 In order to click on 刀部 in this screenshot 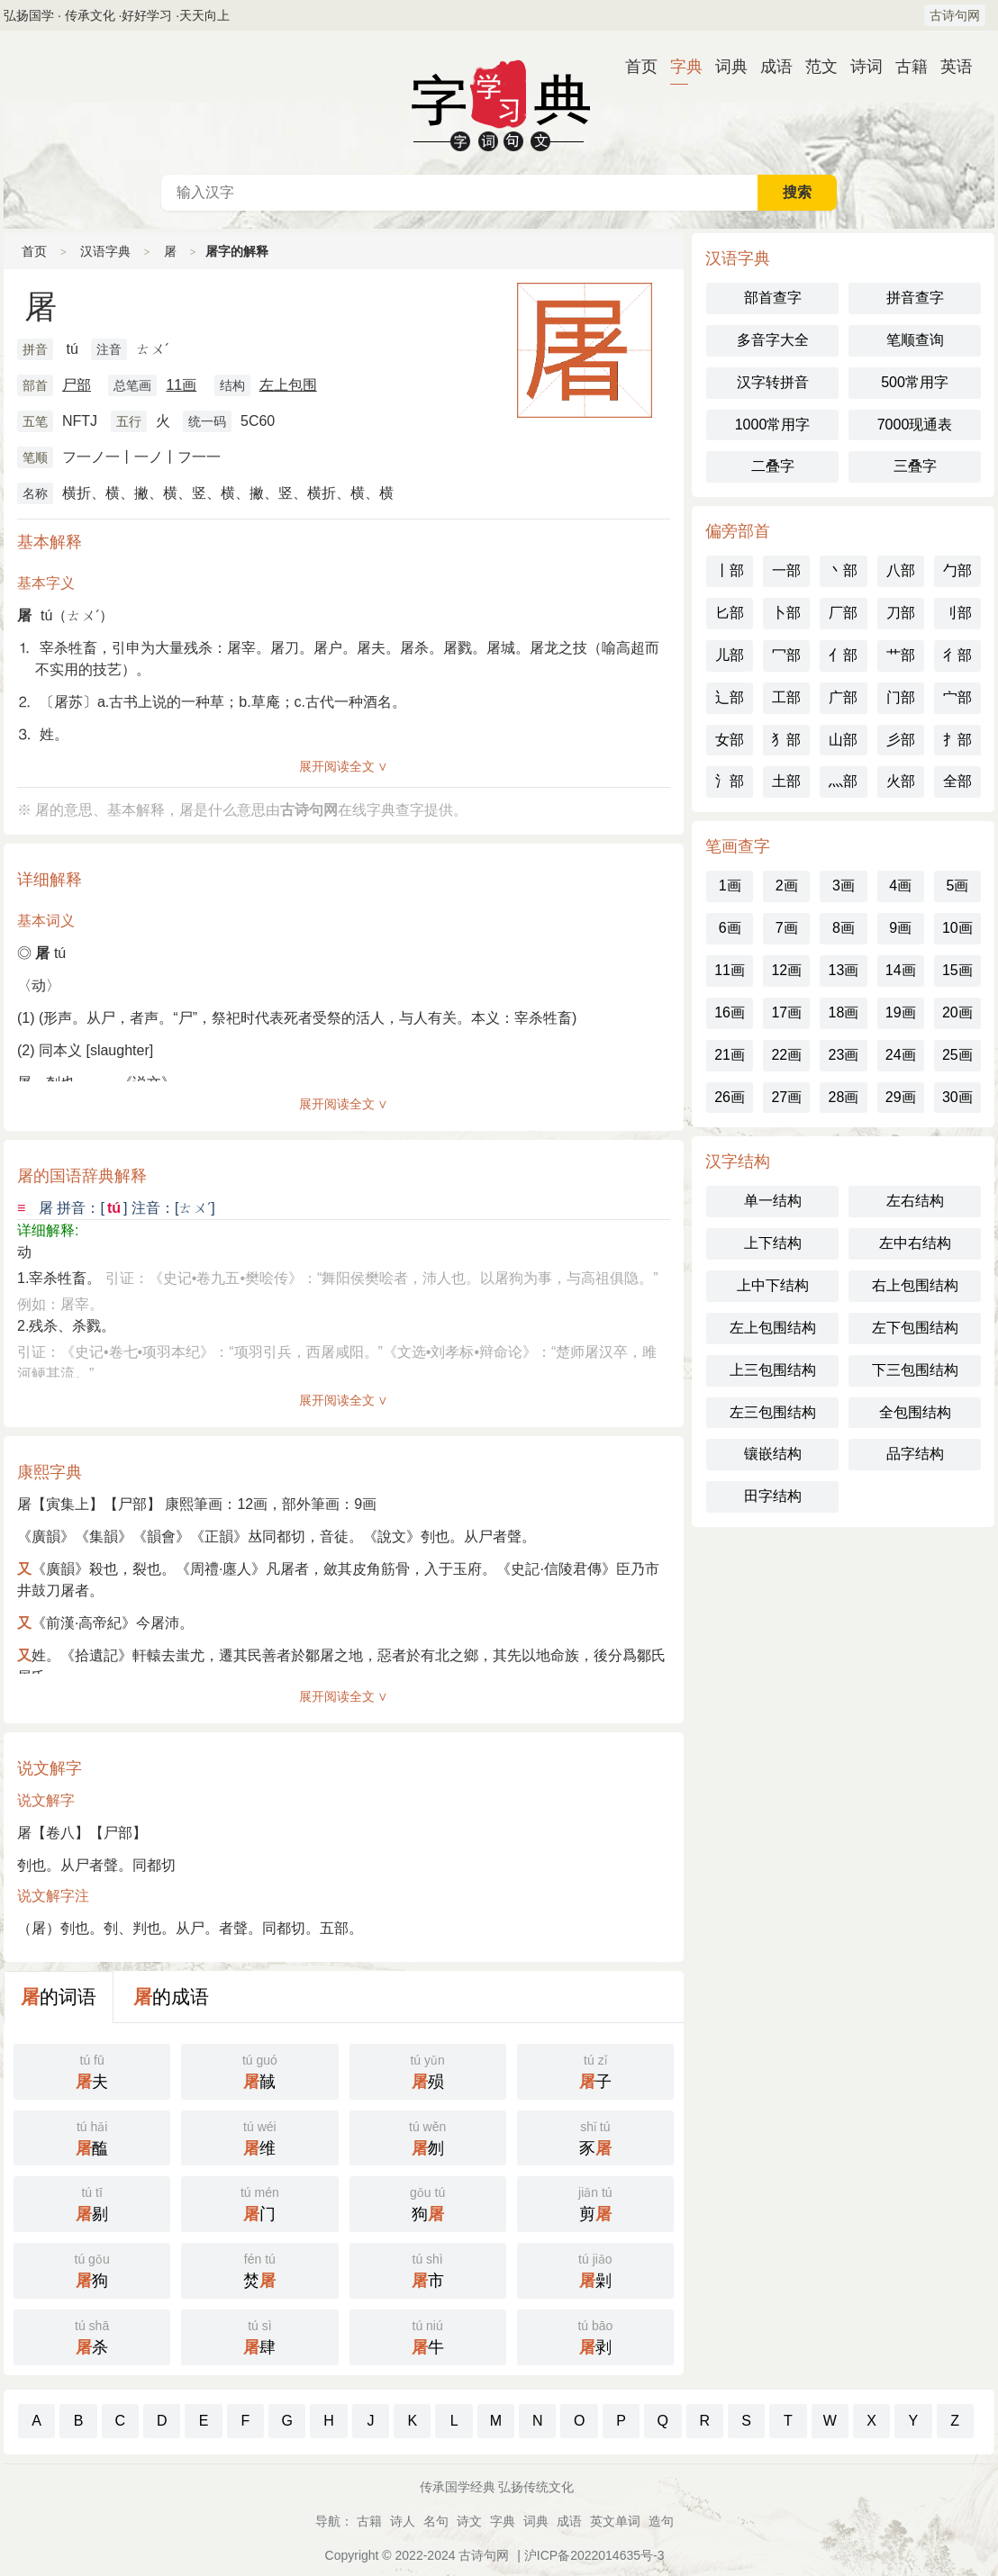, I will do `click(900, 612)`.